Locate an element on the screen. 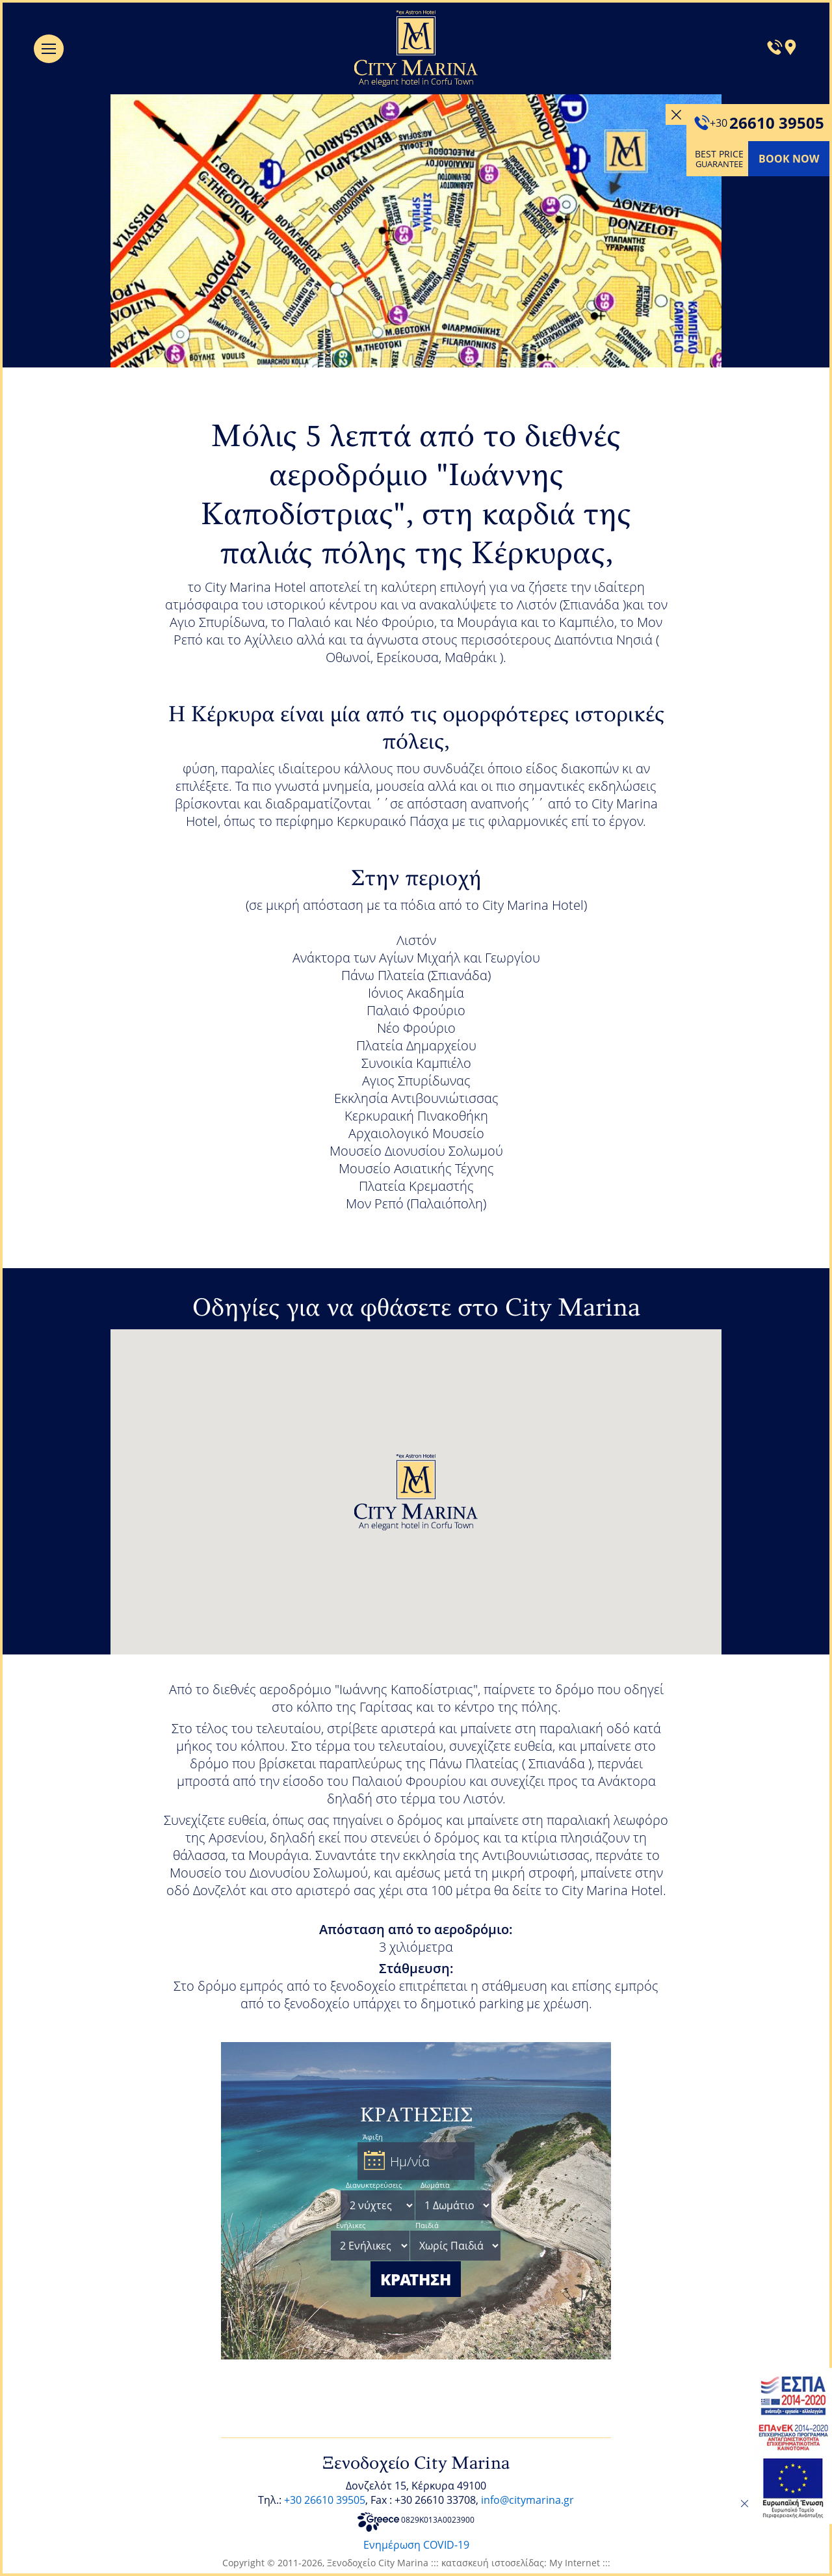  BOOK NOW is located at coordinates (789, 159).